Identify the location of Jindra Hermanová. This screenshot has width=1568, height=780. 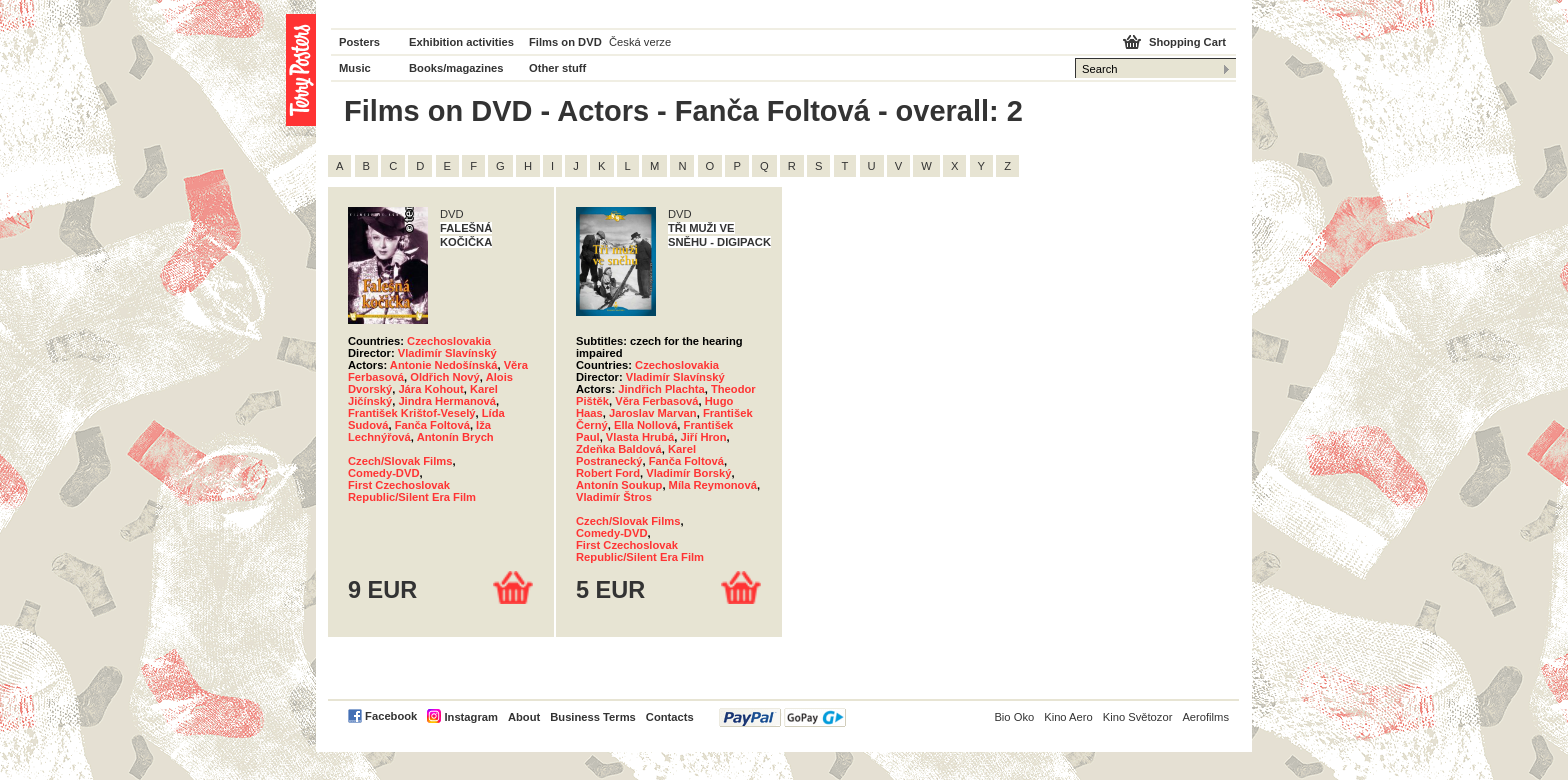
(447, 401).